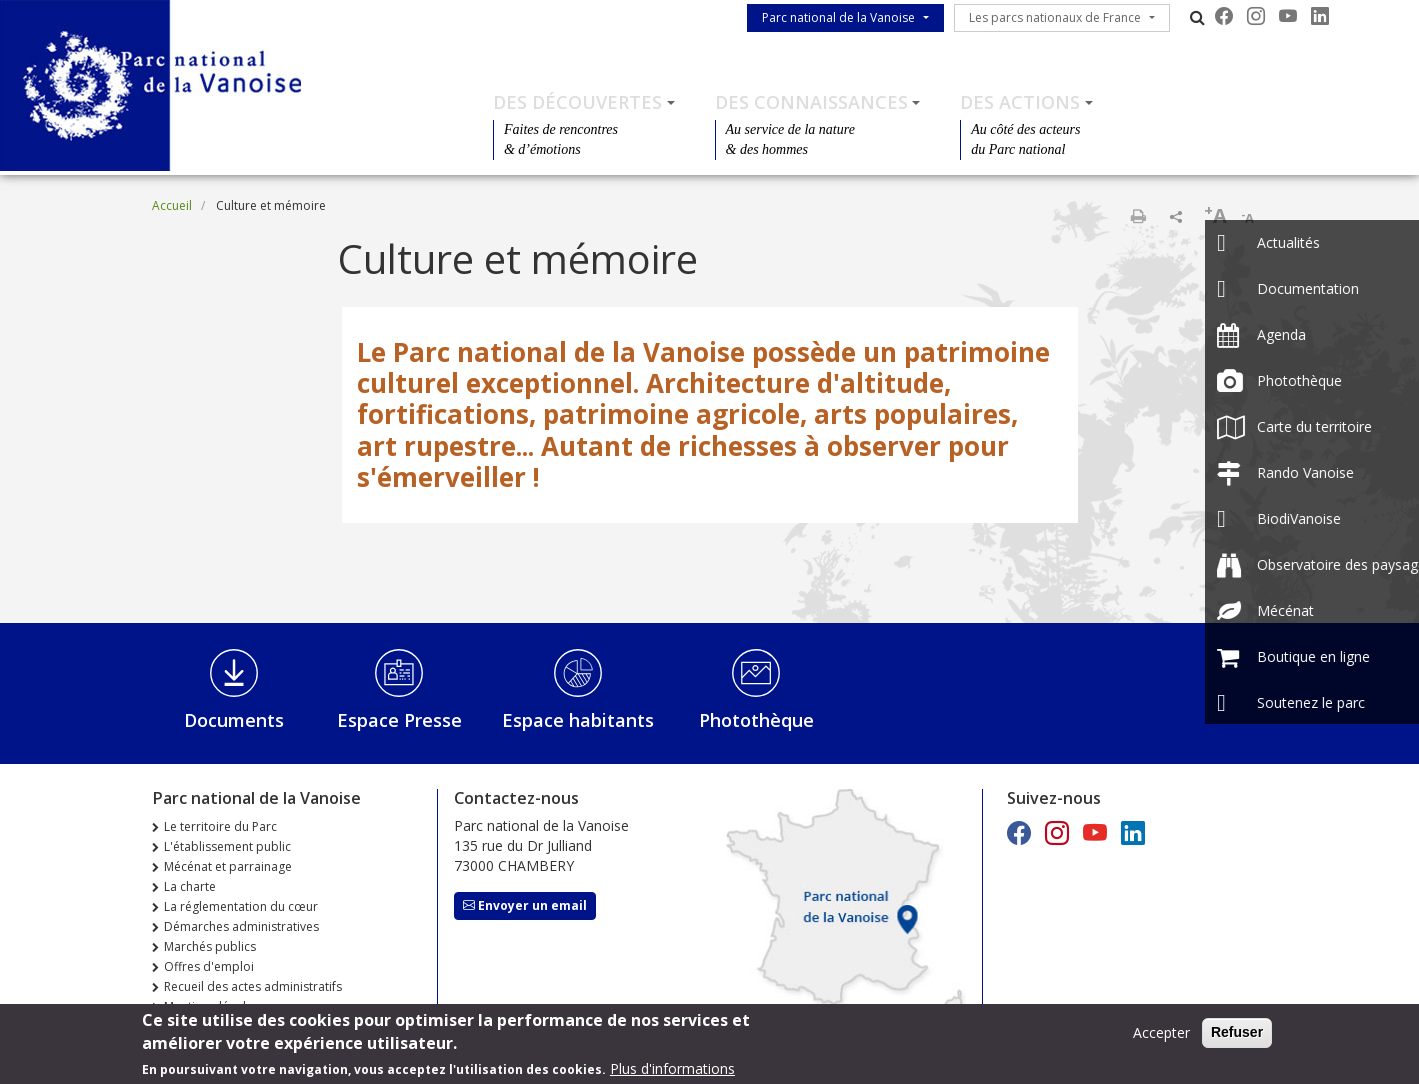 This screenshot has height=1084, width=1419. Describe the element at coordinates (211, 1006) in the screenshot. I see `Mentions légales` at that location.